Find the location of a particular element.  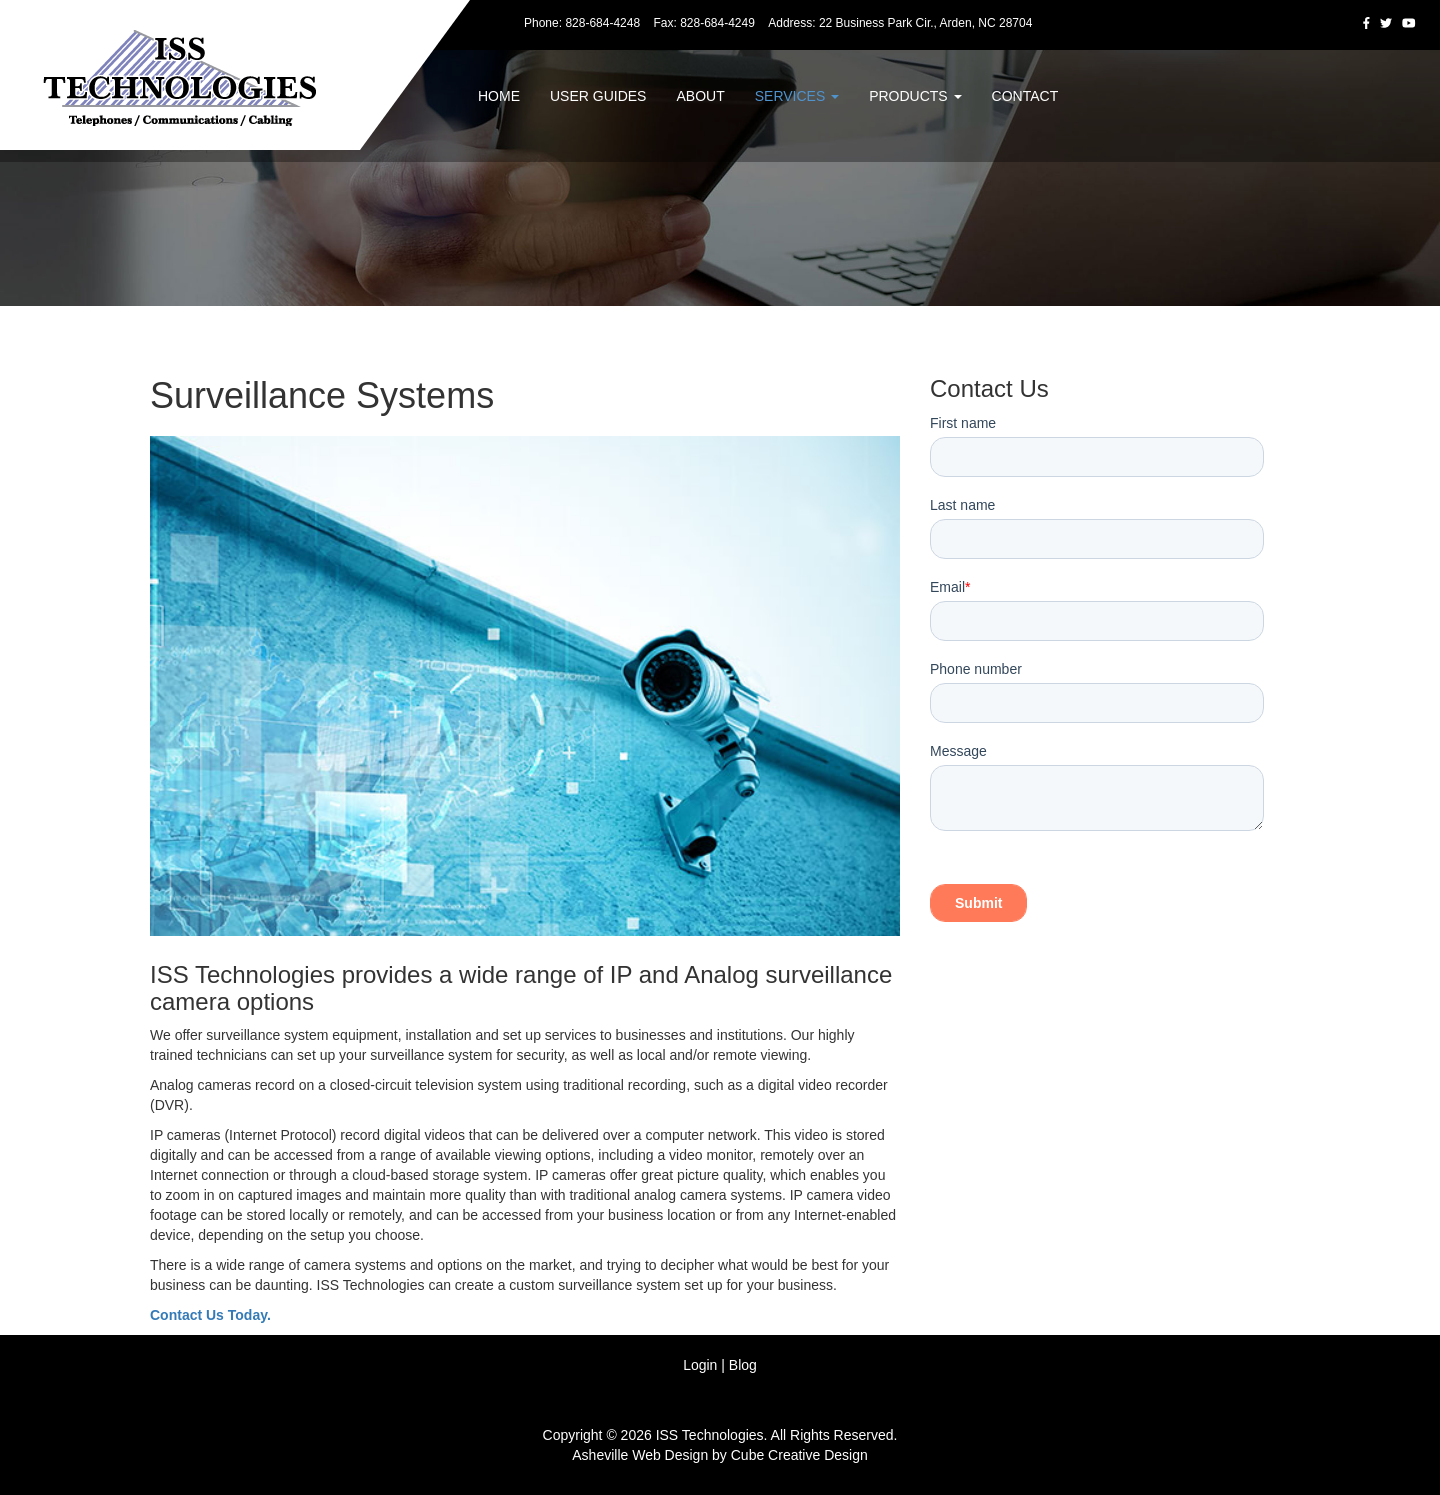

User Guides is located at coordinates (598, 96).